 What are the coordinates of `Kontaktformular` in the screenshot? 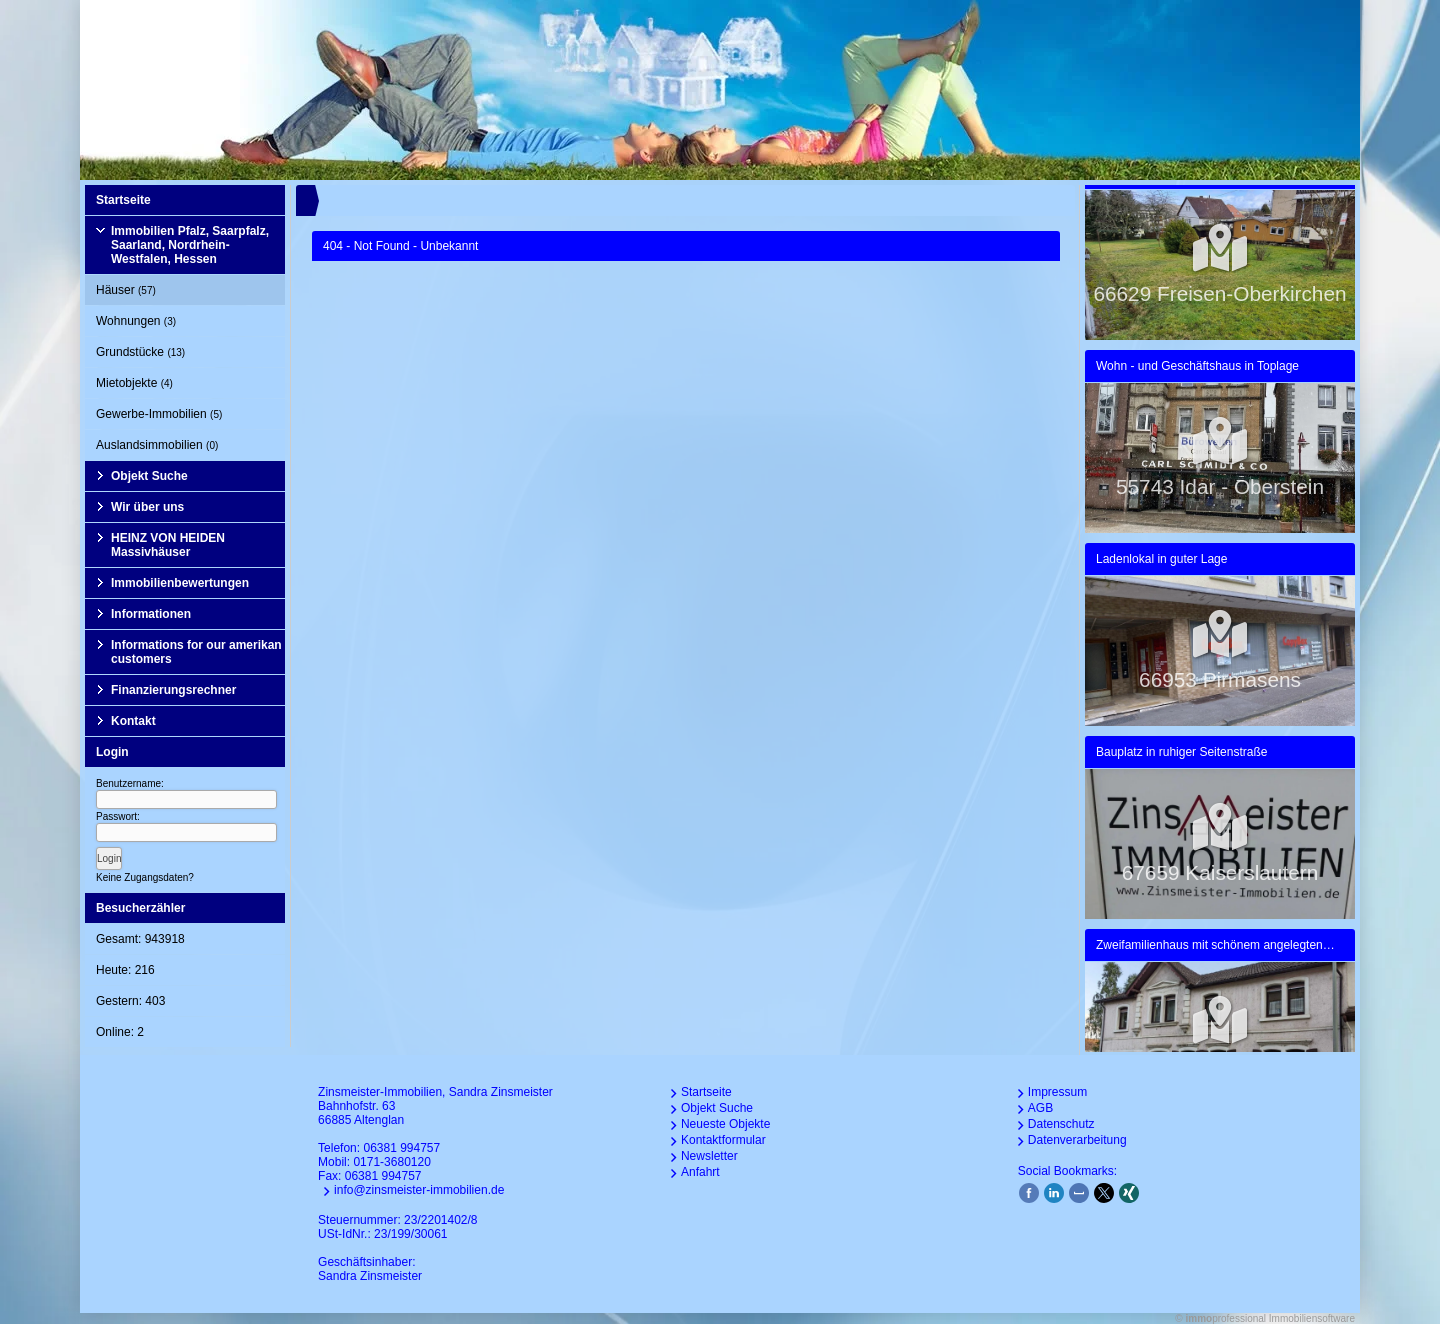 It's located at (723, 1140).